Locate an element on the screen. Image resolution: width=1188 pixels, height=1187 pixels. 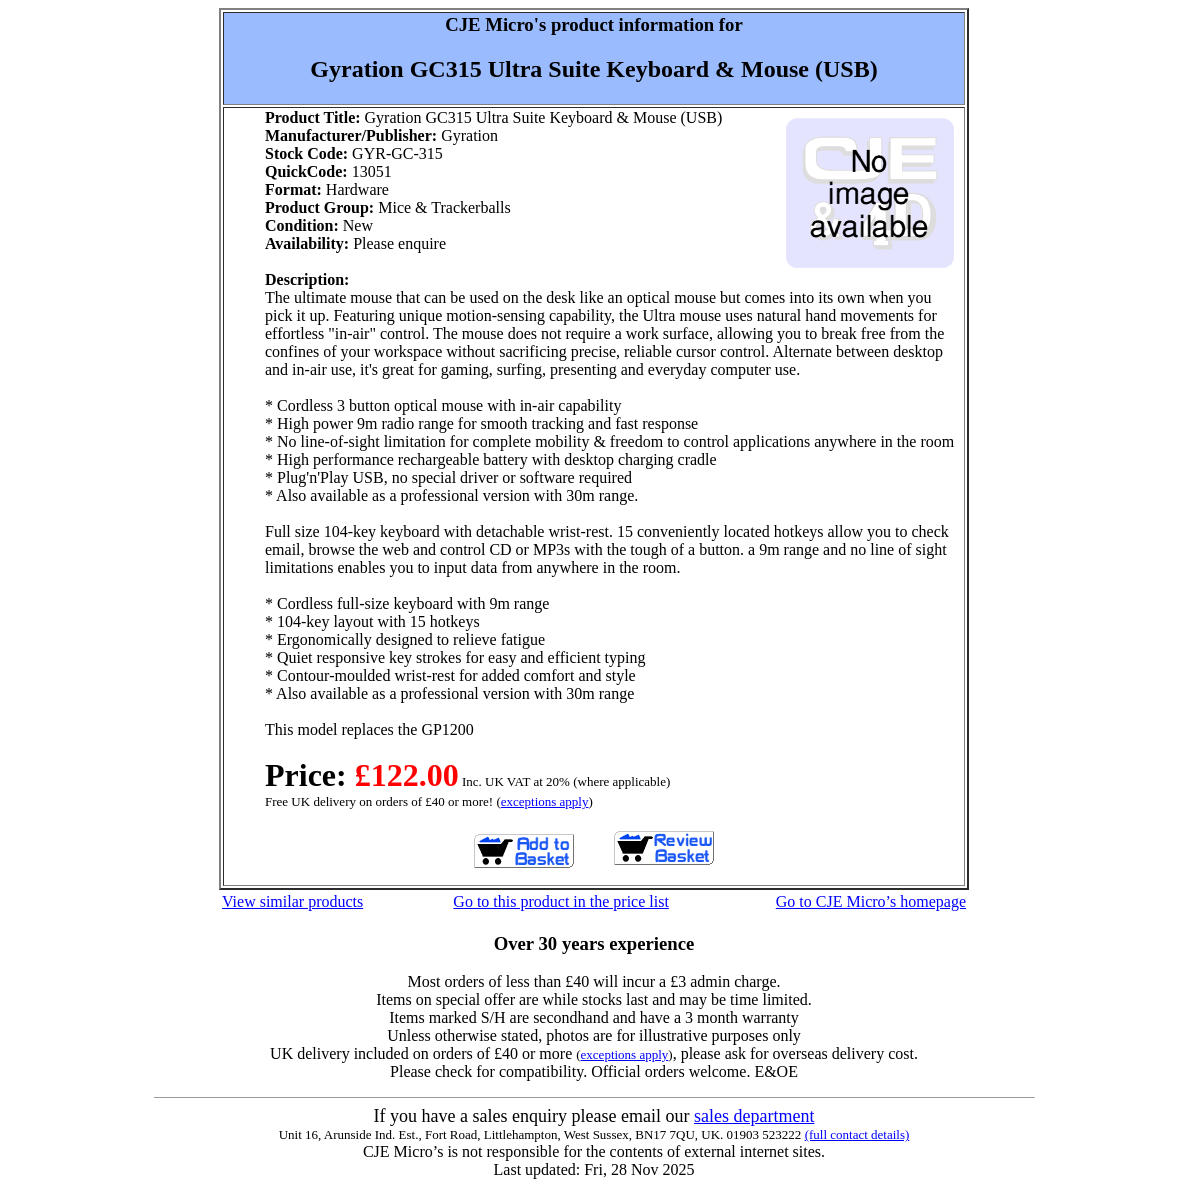
sales department is located at coordinates (754, 1116).